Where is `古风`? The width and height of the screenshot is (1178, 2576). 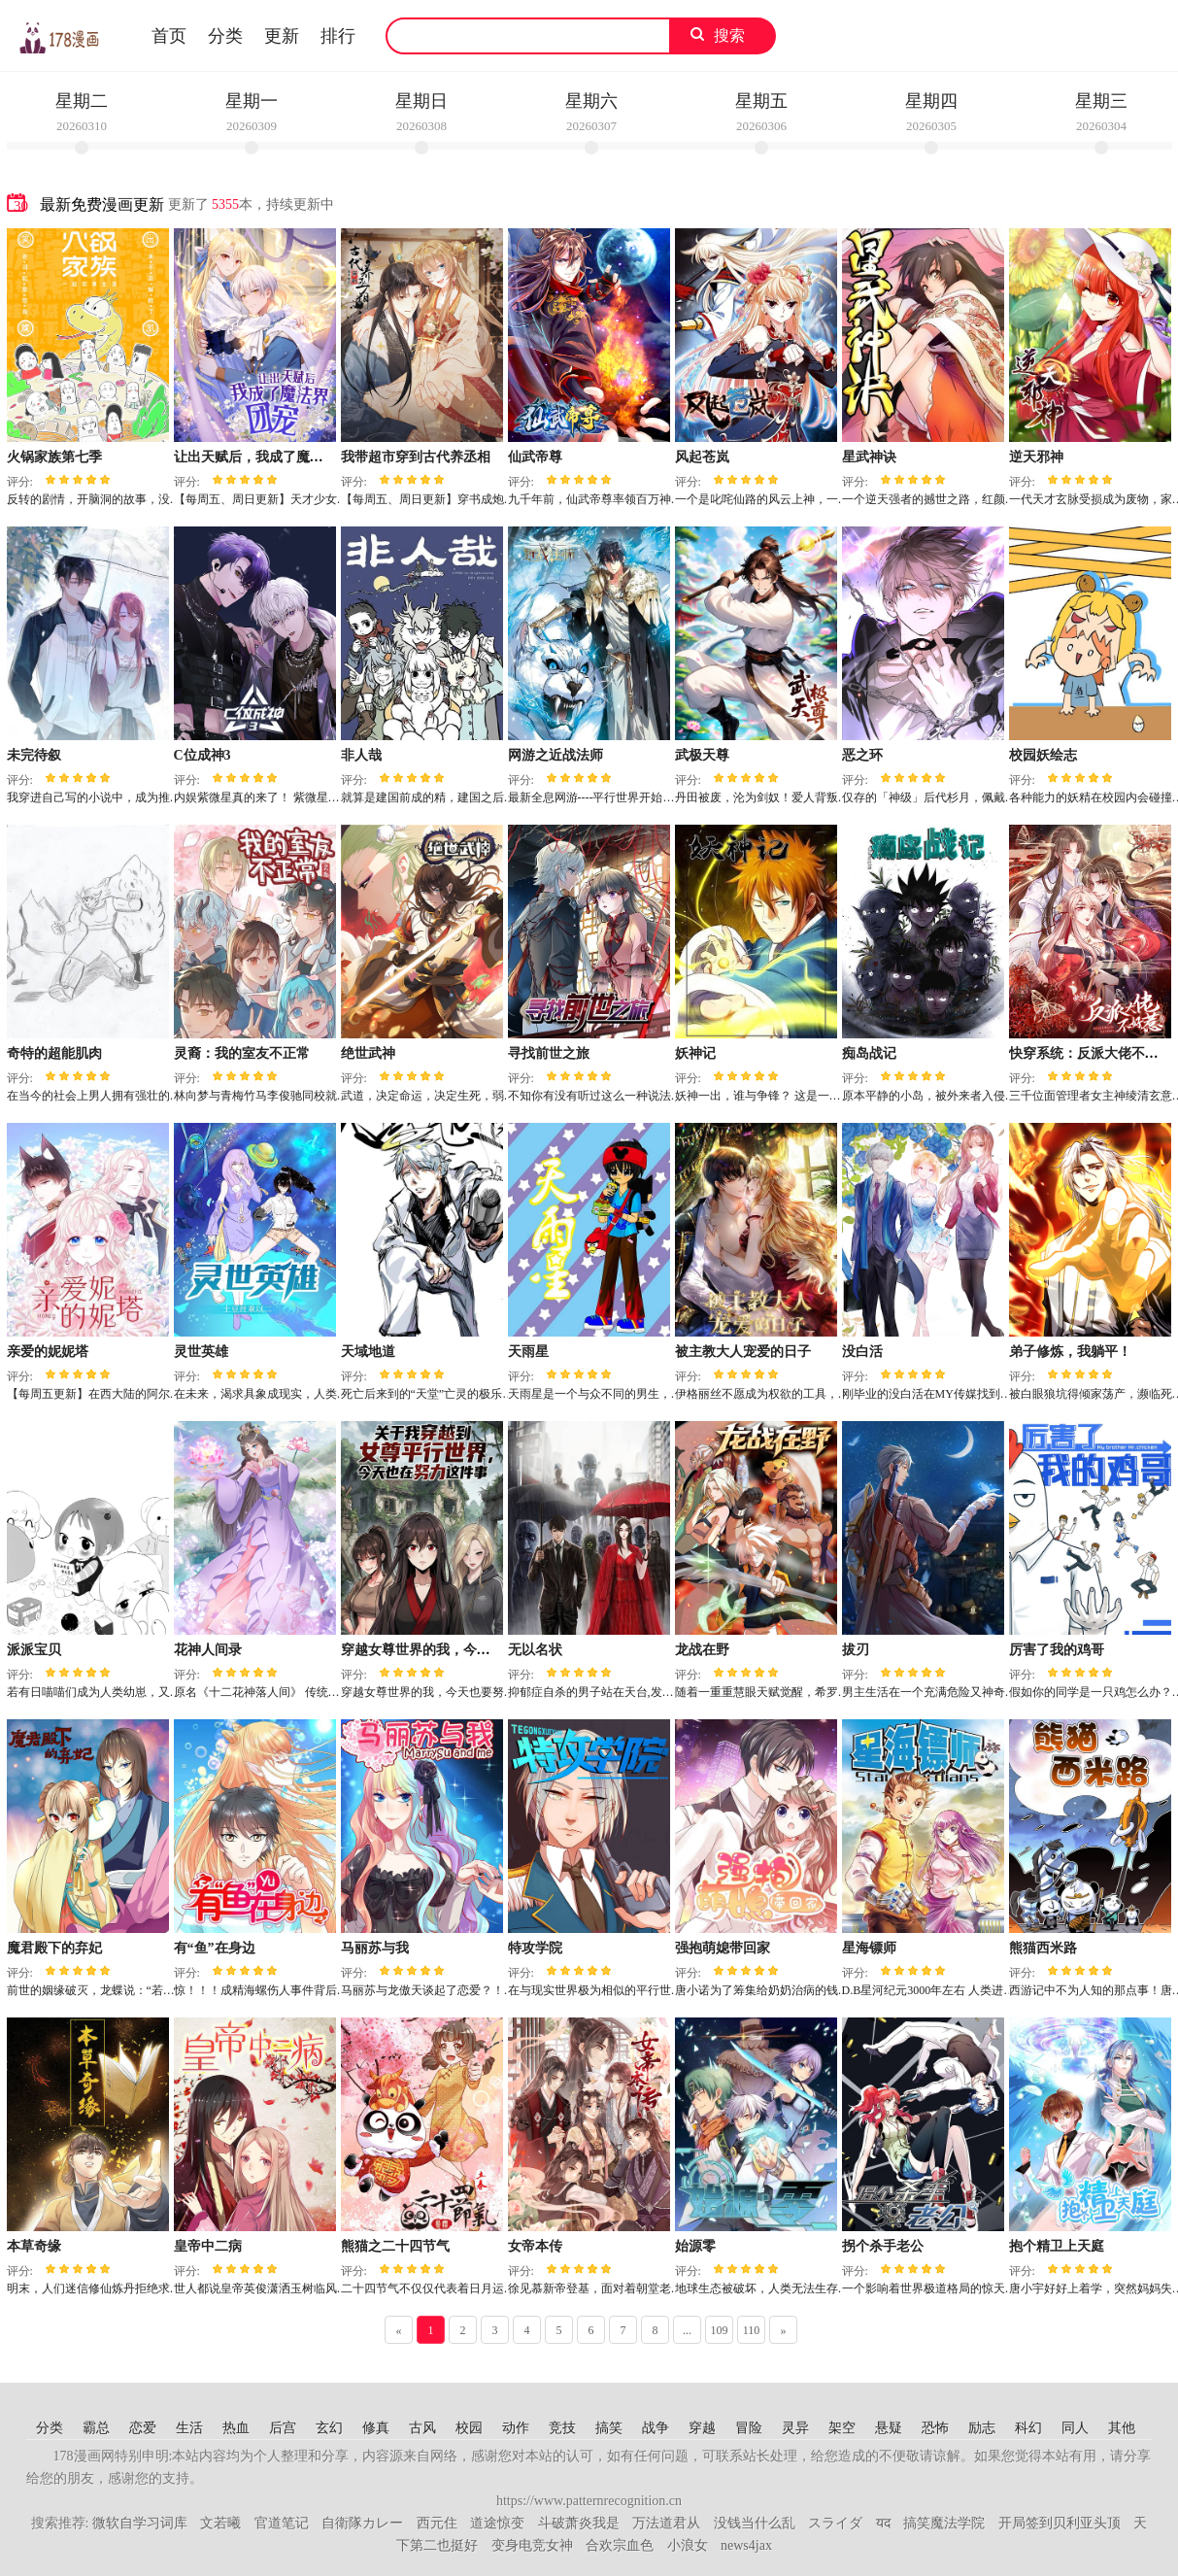
古风 is located at coordinates (422, 2428).